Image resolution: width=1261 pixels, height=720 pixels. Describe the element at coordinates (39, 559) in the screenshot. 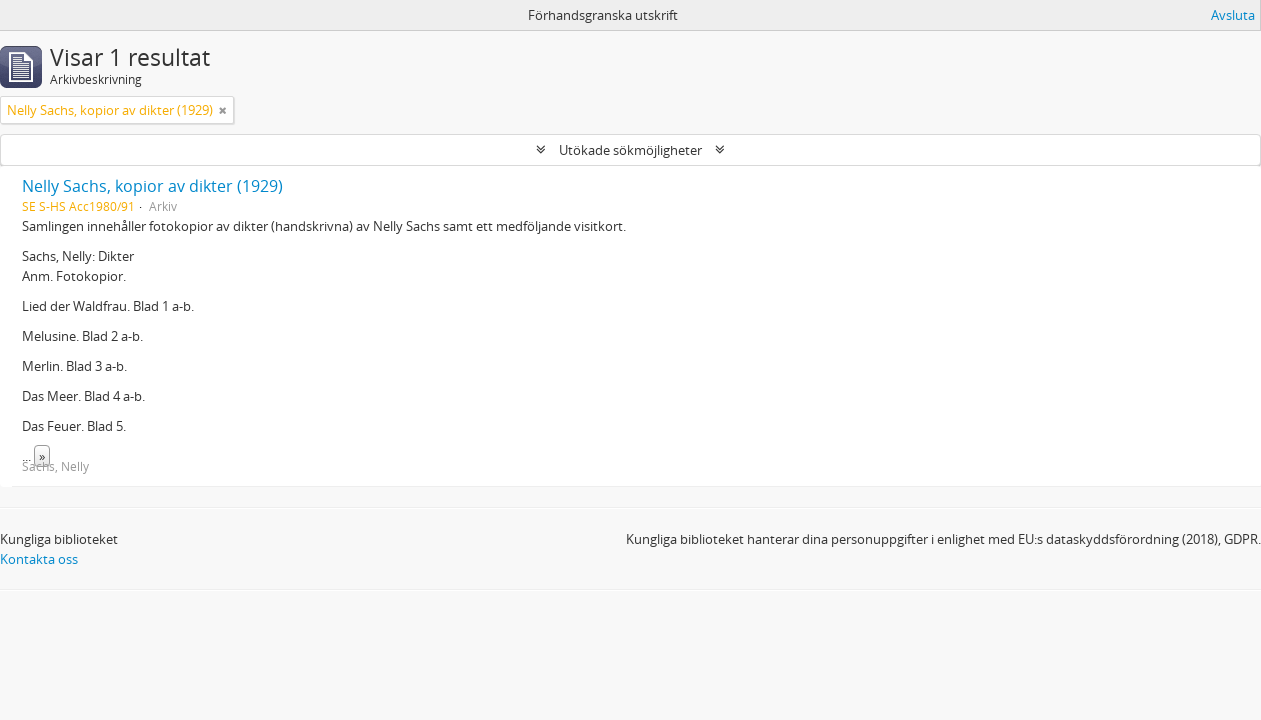

I see `Kontakta oss` at that location.